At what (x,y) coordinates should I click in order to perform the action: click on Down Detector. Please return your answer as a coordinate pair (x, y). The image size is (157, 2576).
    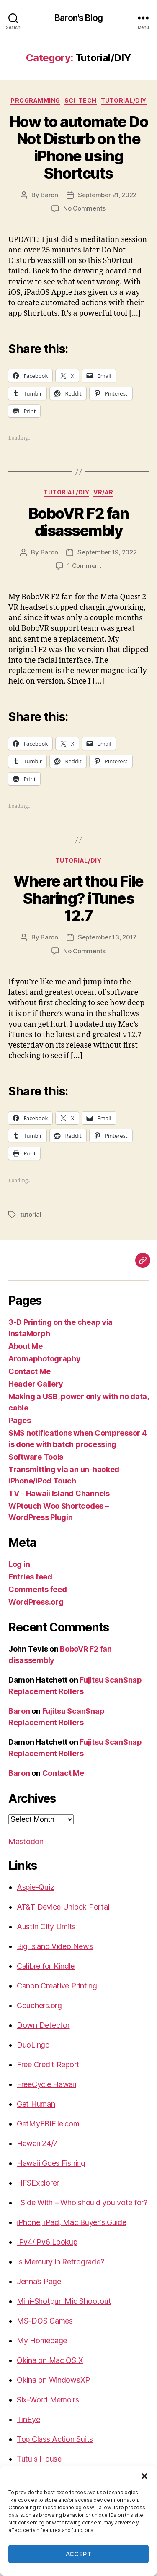
    Looking at the image, I should click on (43, 2025).